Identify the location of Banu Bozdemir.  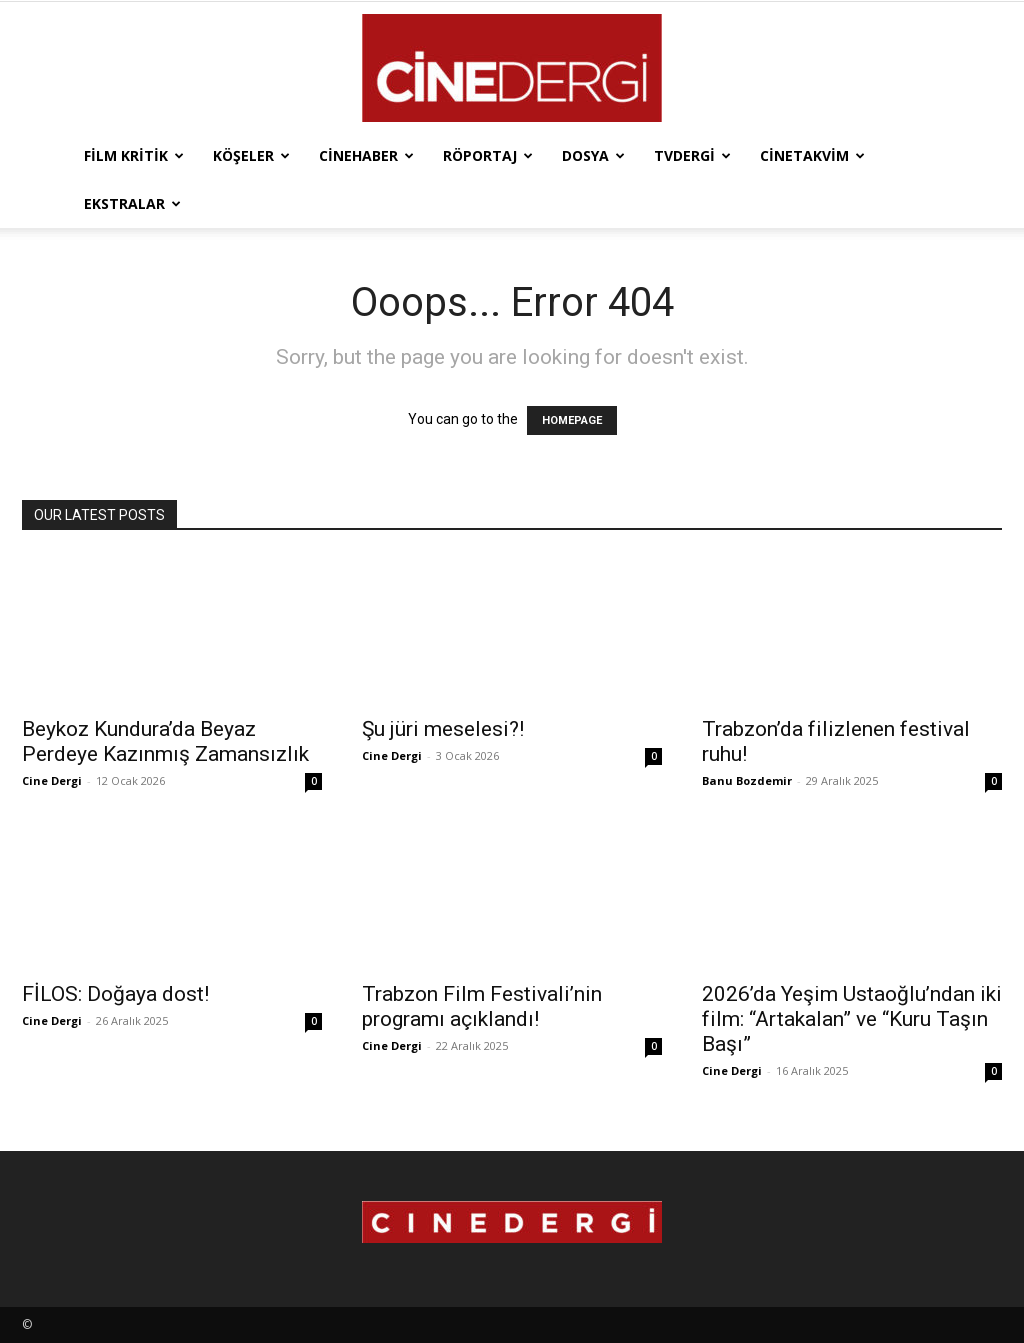
(747, 780).